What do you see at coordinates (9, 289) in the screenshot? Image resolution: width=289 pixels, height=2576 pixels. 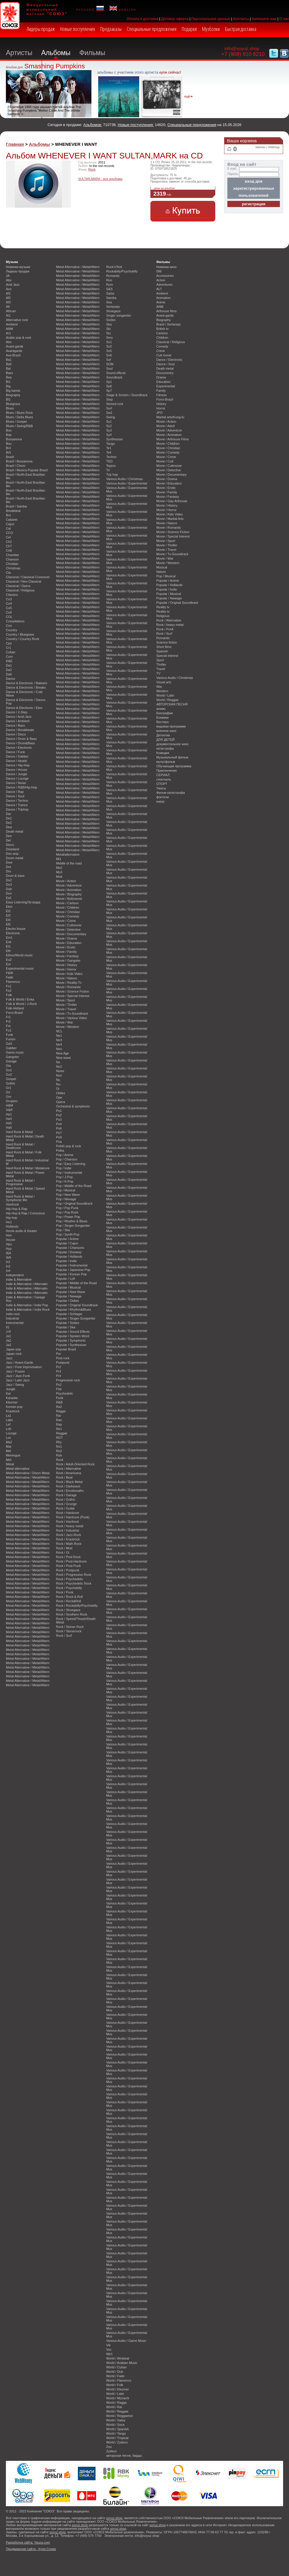 I see `Aco` at bounding box center [9, 289].